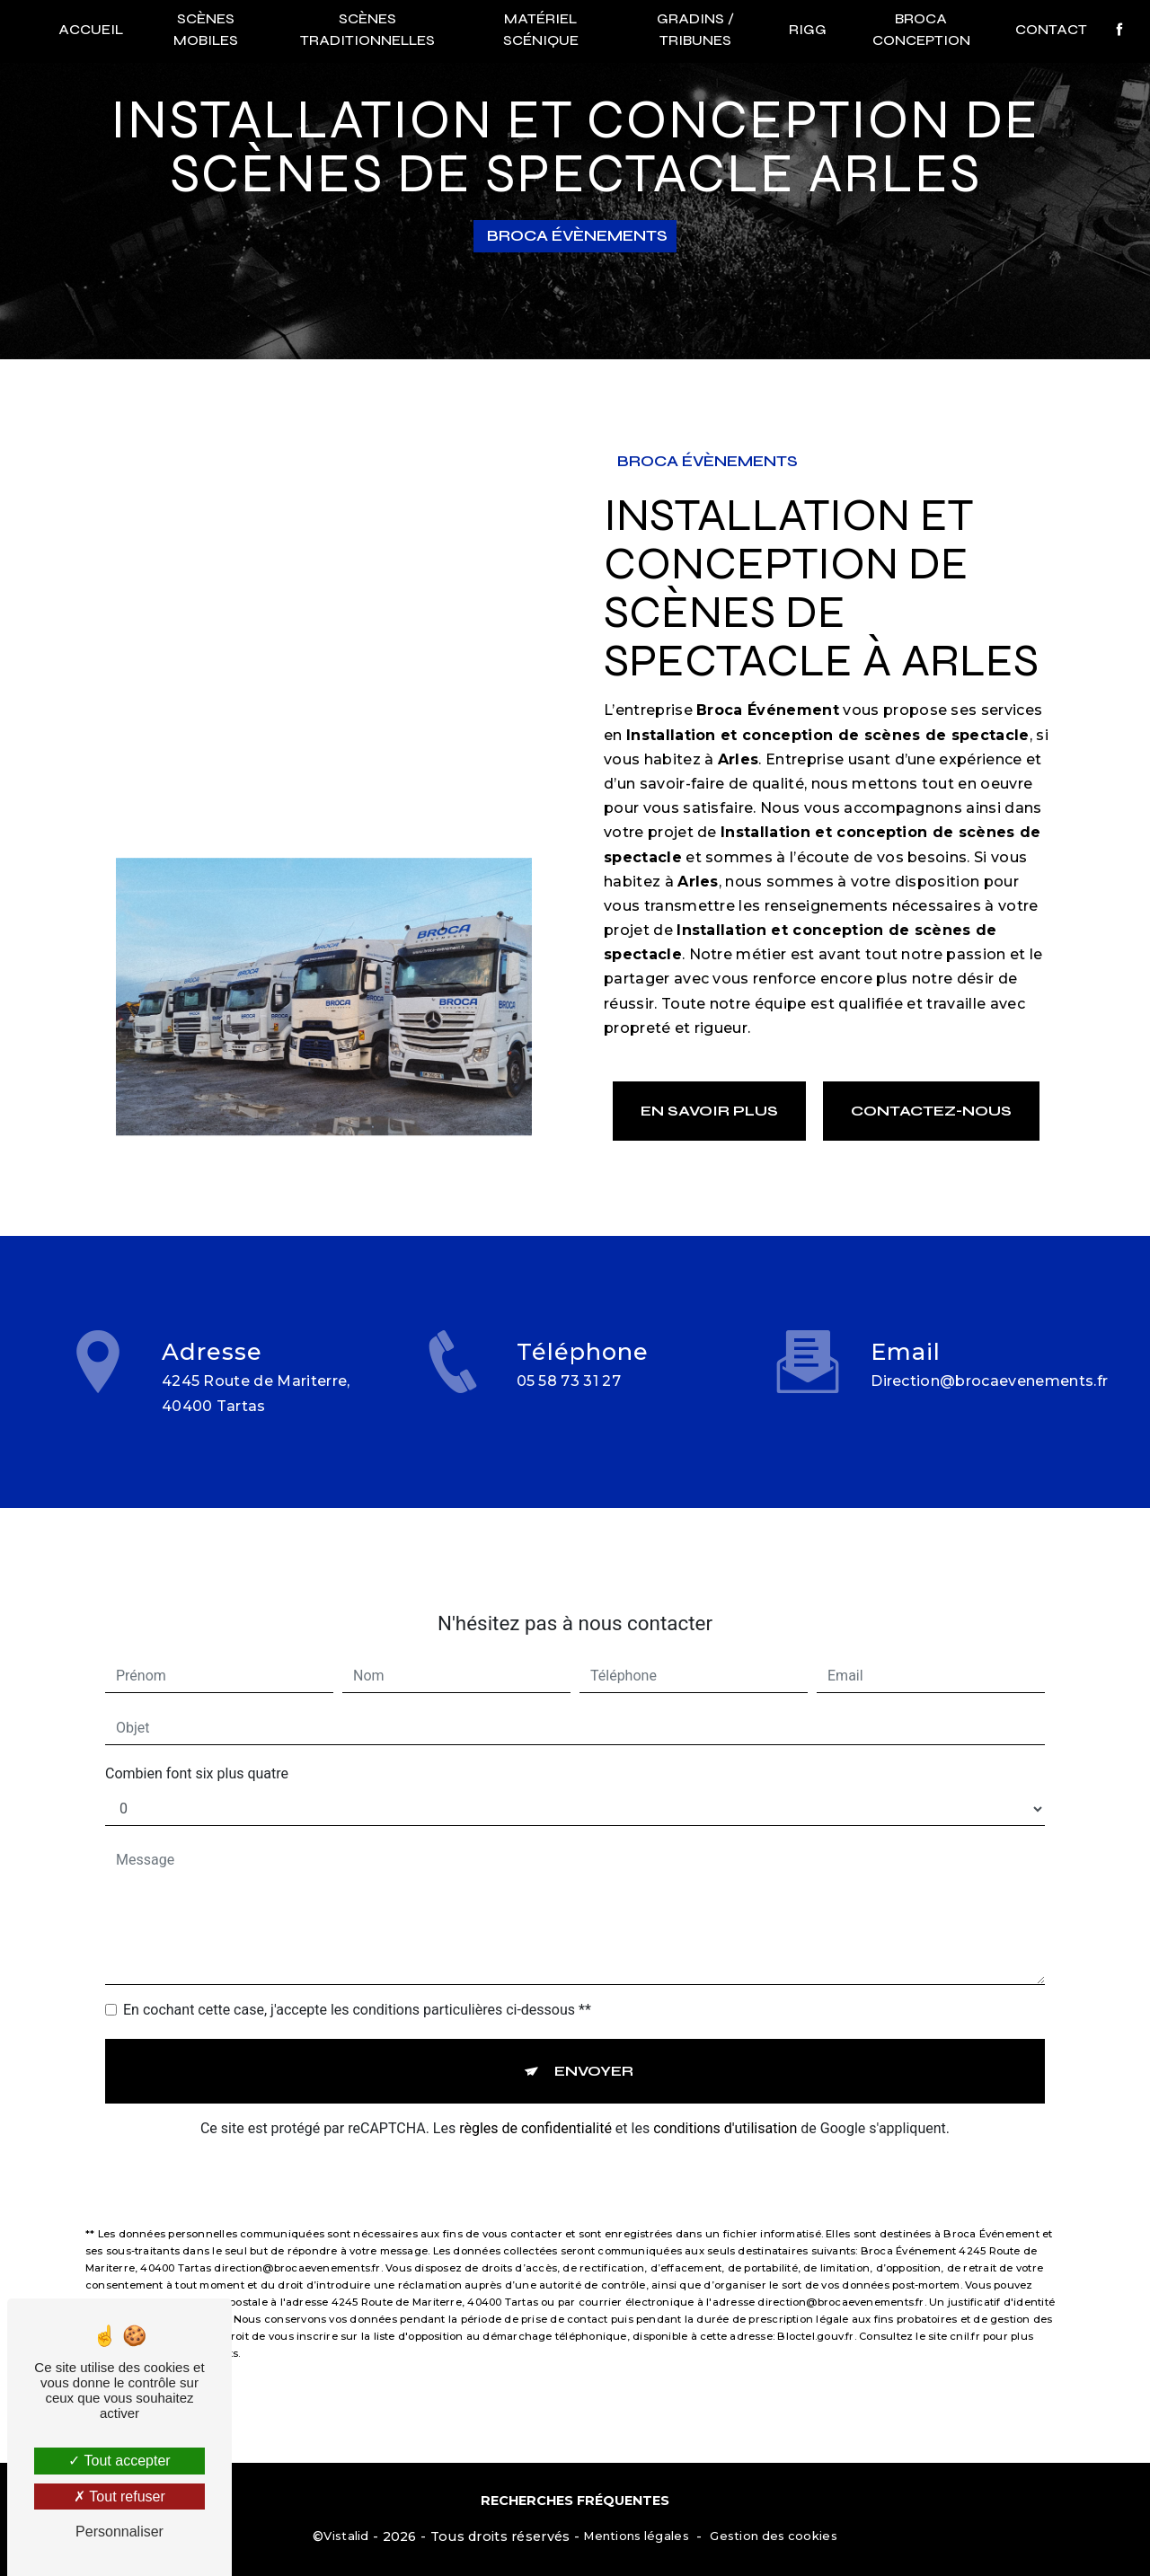 This screenshot has width=1150, height=2576. What do you see at coordinates (196, 1747) in the screenshot?
I see `Combien font six plus quatre` at bounding box center [196, 1747].